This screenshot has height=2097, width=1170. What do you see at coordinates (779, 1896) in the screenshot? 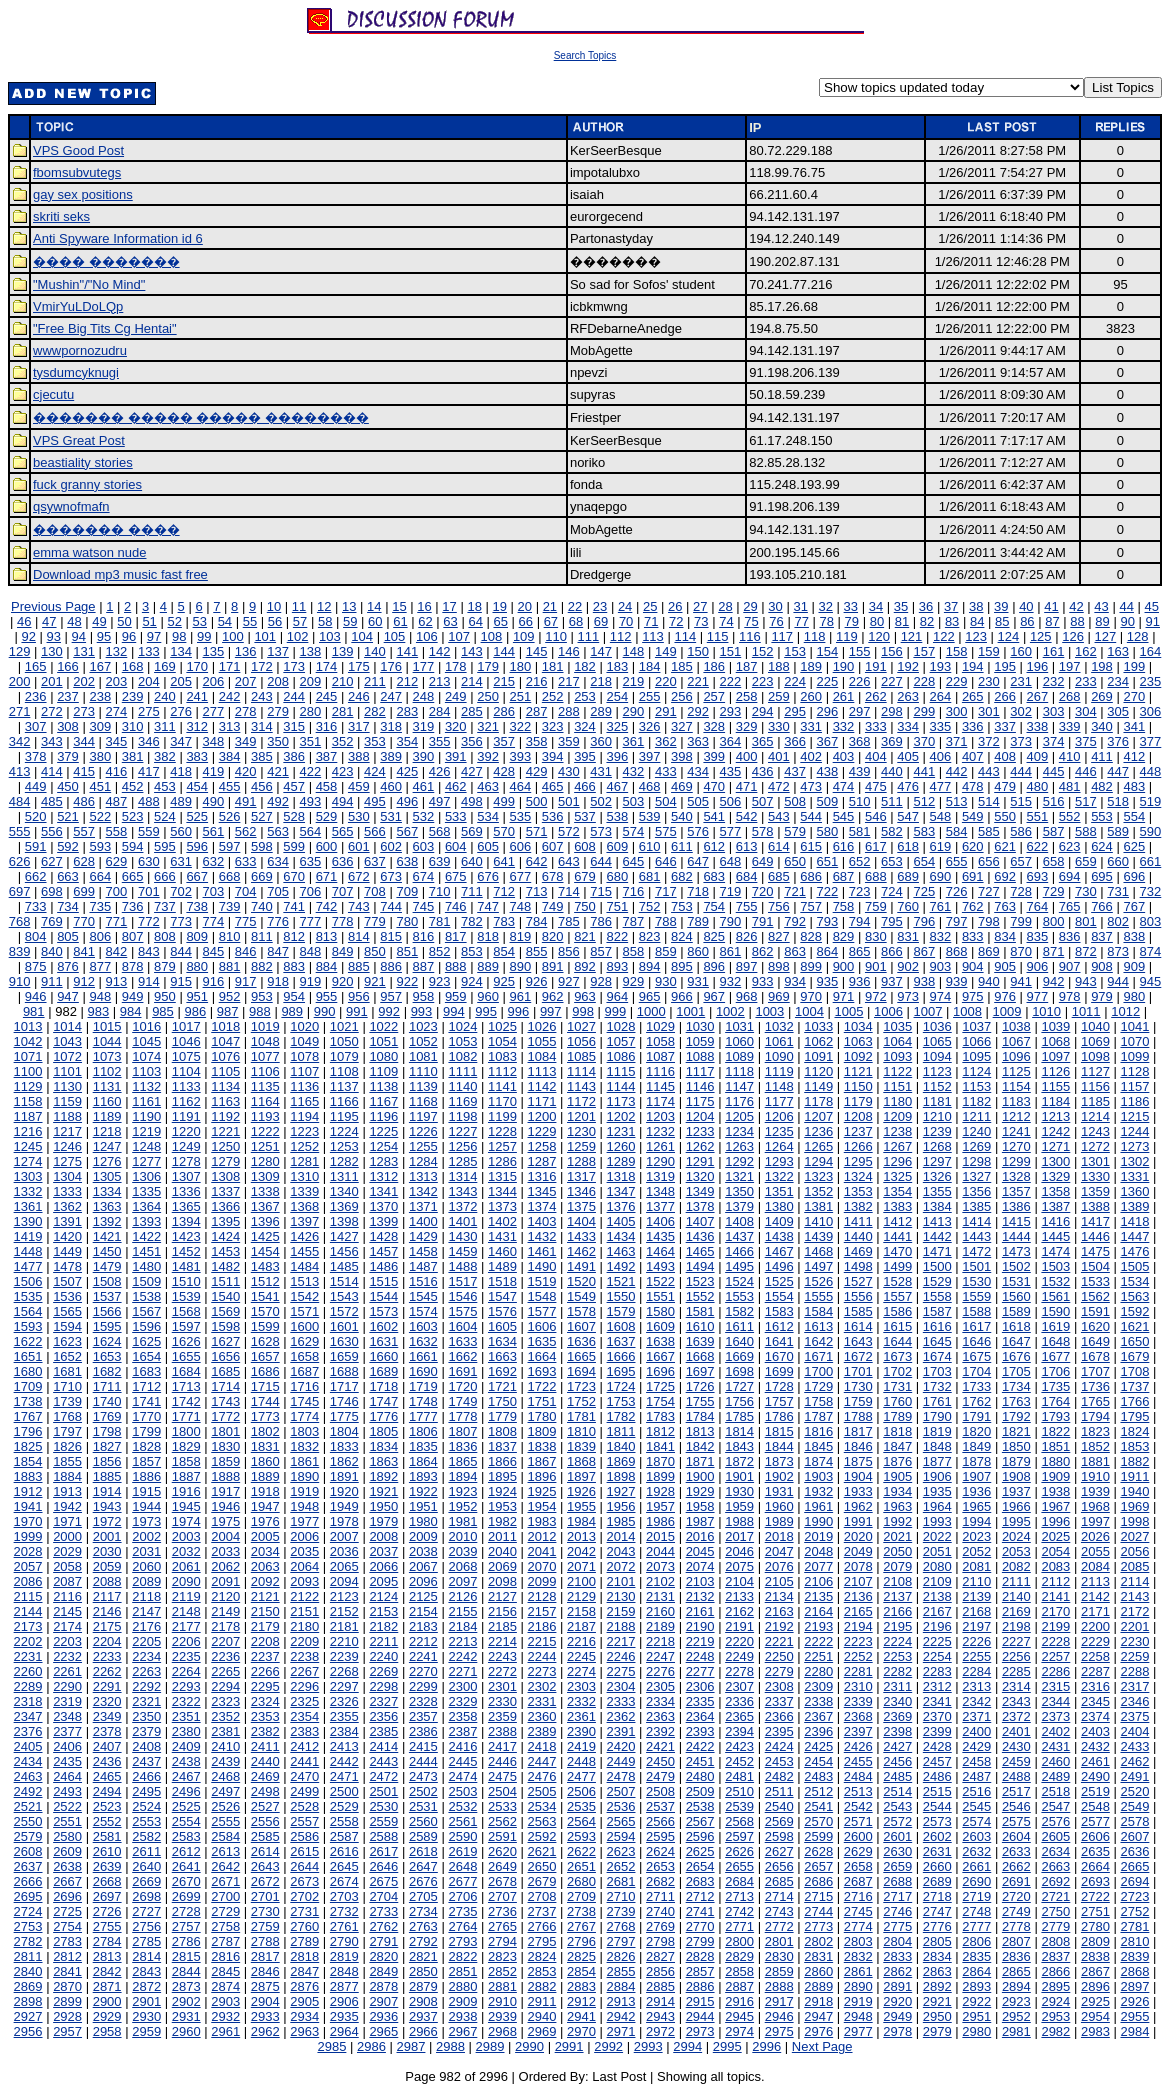
I see `2714` at bounding box center [779, 1896].